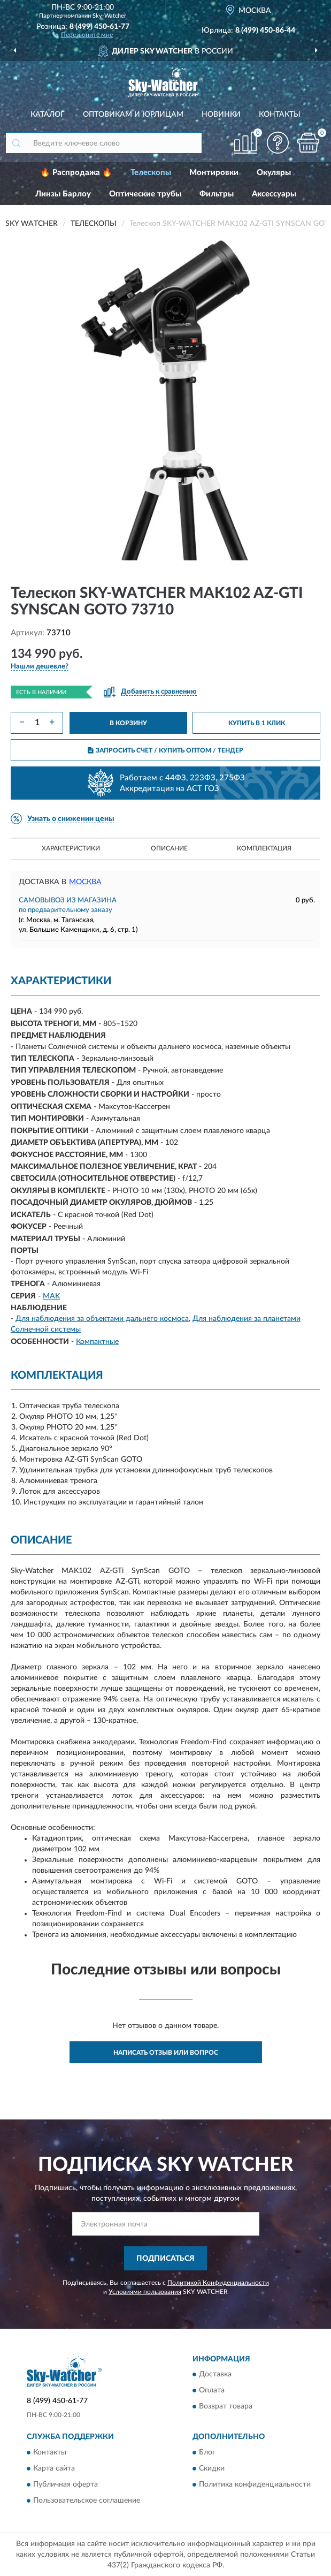  Describe the element at coordinates (165, 750) in the screenshot. I see `ЗАПРОСИТЬ СЧЕТ / КУПИТЬ ОПТОМ` at that location.